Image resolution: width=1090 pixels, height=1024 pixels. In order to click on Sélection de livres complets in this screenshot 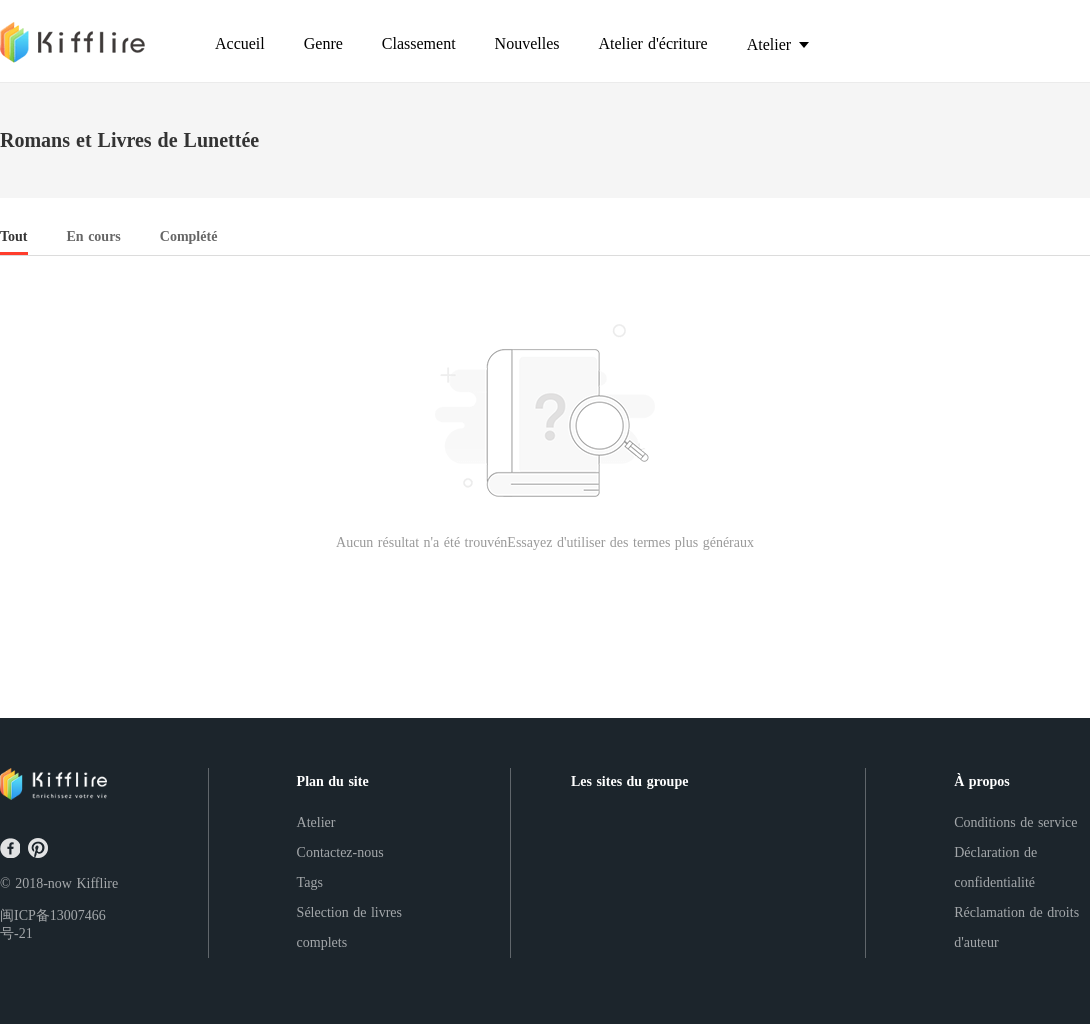, I will do `click(349, 927)`.